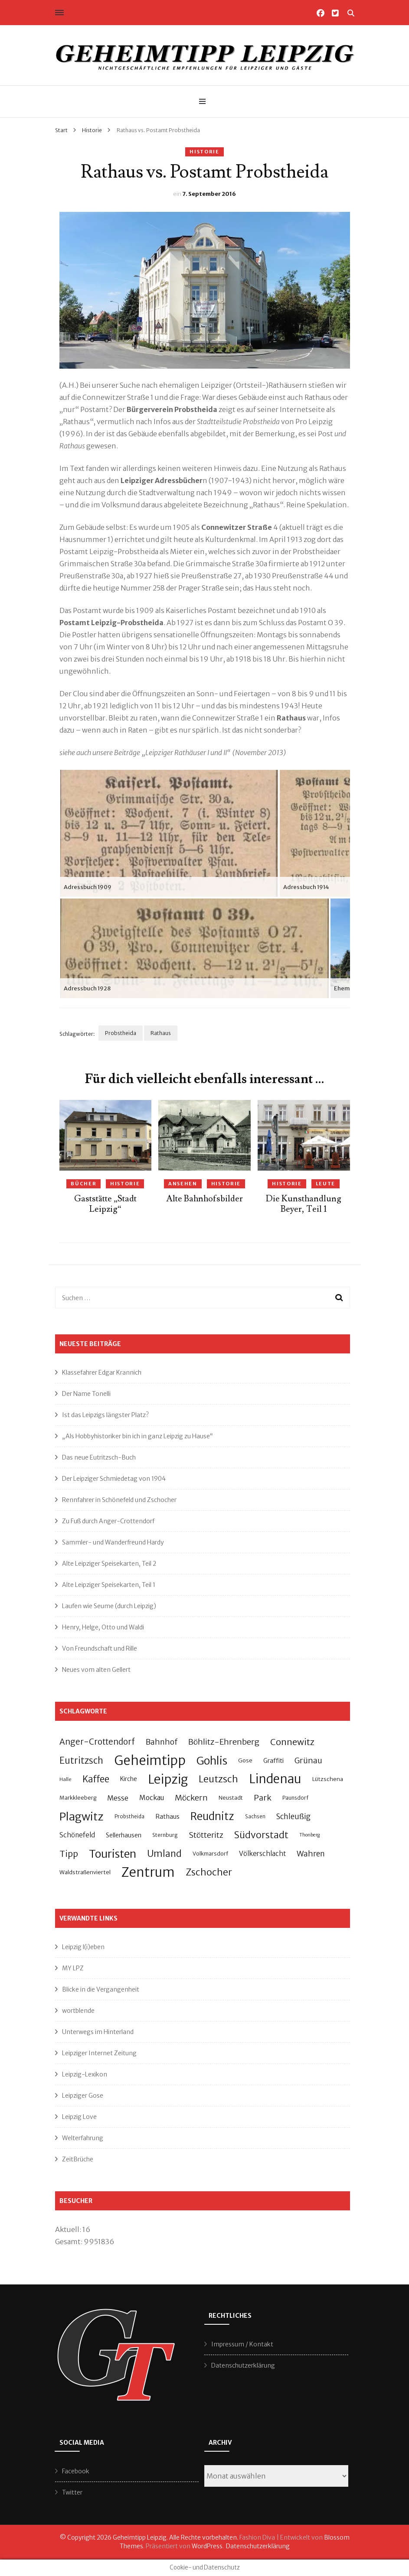 This screenshot has width=409, height=2576. What do you see at coordinates (98, 2032) in the screenshot?
I see `Unterwegs im Hinterland` at bounding box center [98, 2032].